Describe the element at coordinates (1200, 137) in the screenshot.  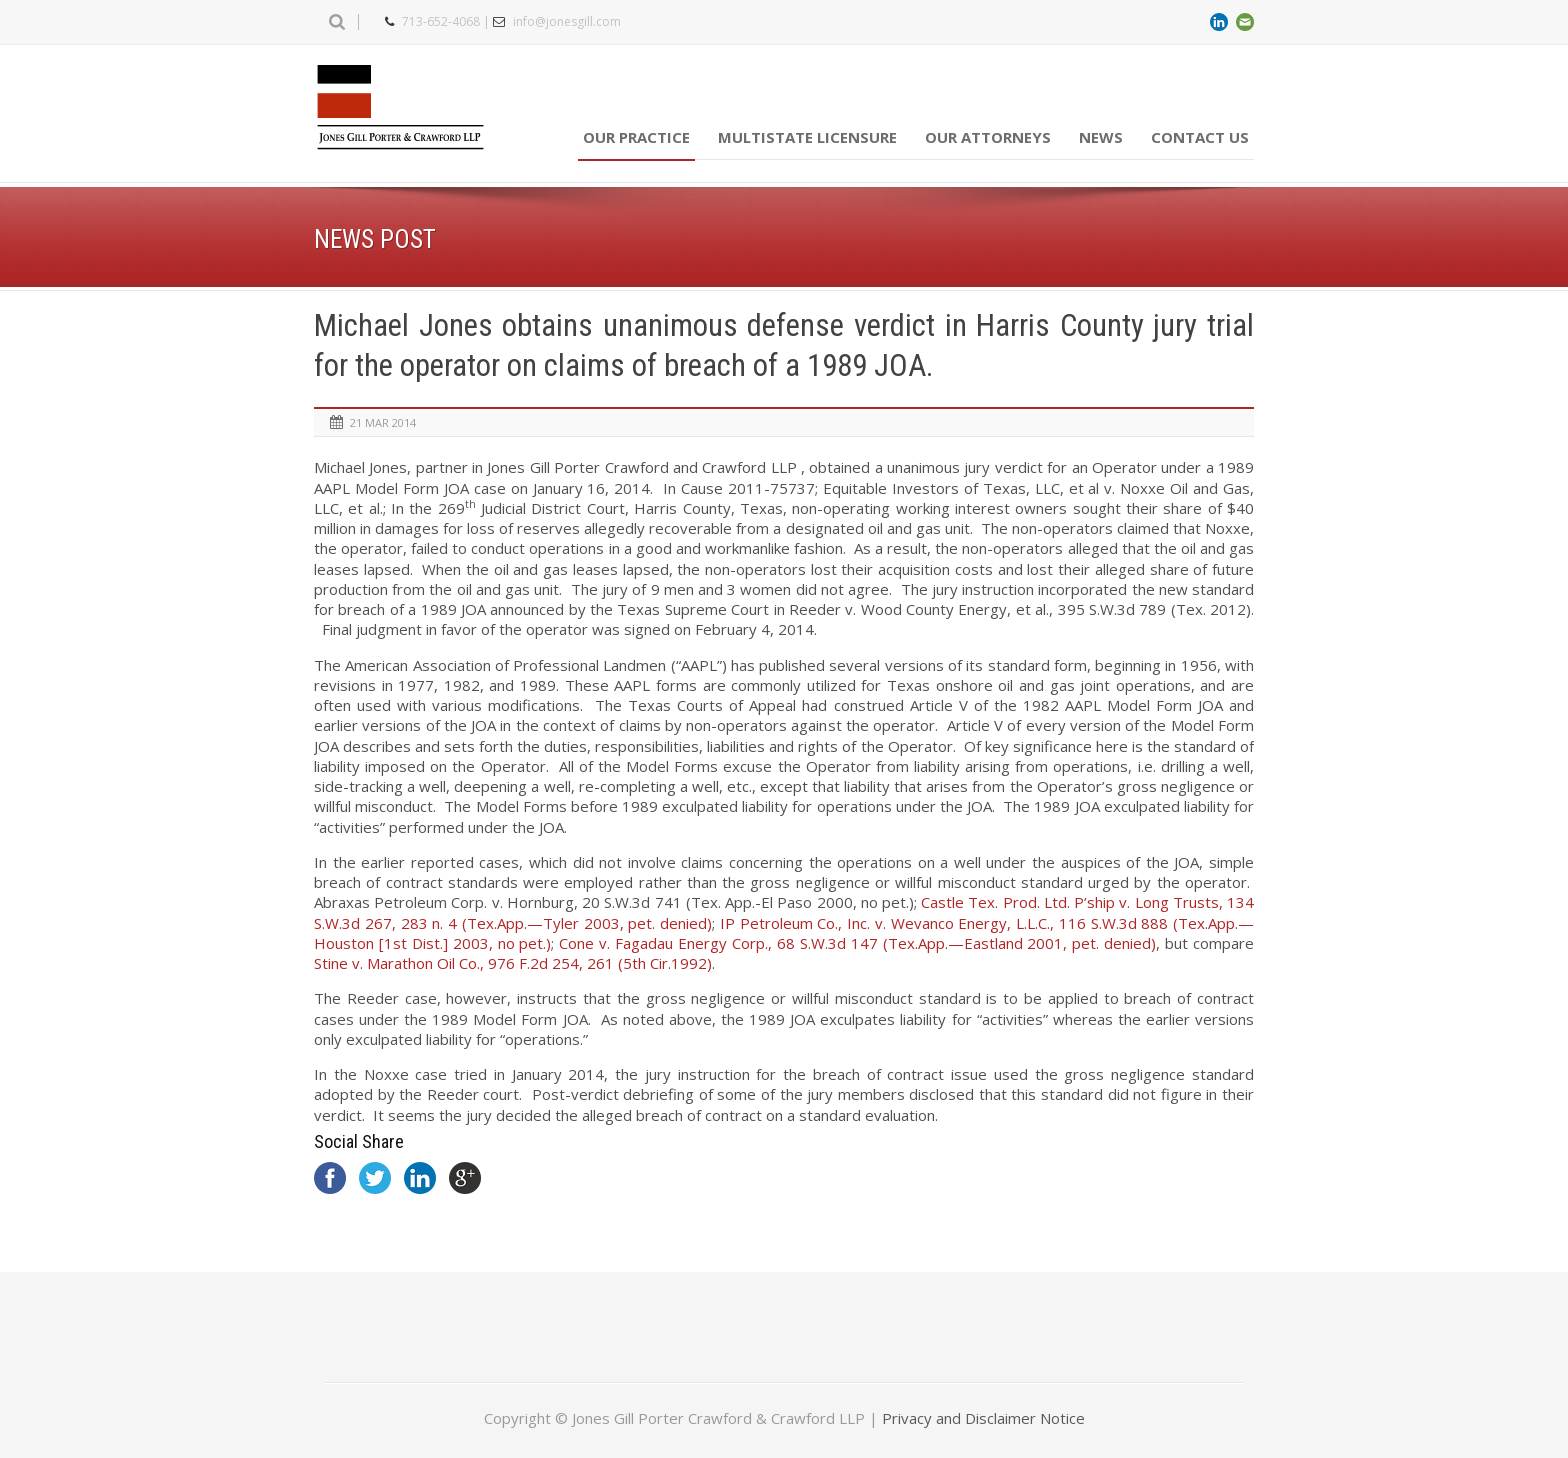
I see `Contact Us` at that location.